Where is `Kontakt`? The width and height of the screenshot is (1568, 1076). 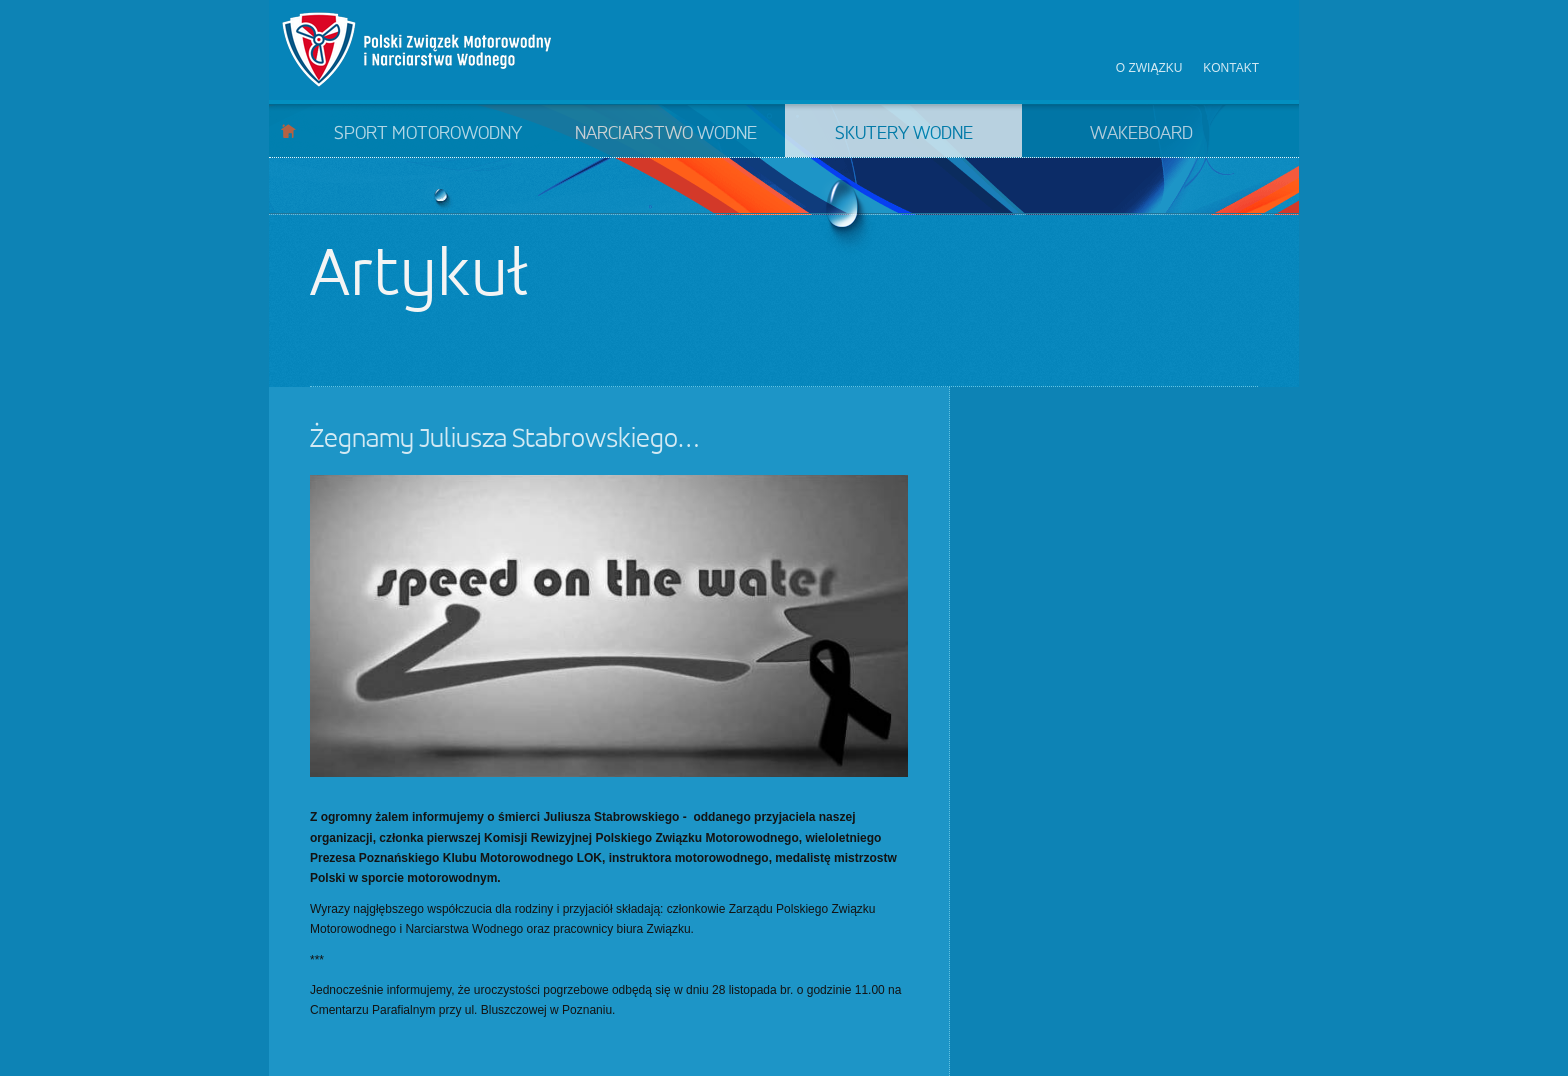
Kontakt is located at coordinates (1231, 68).